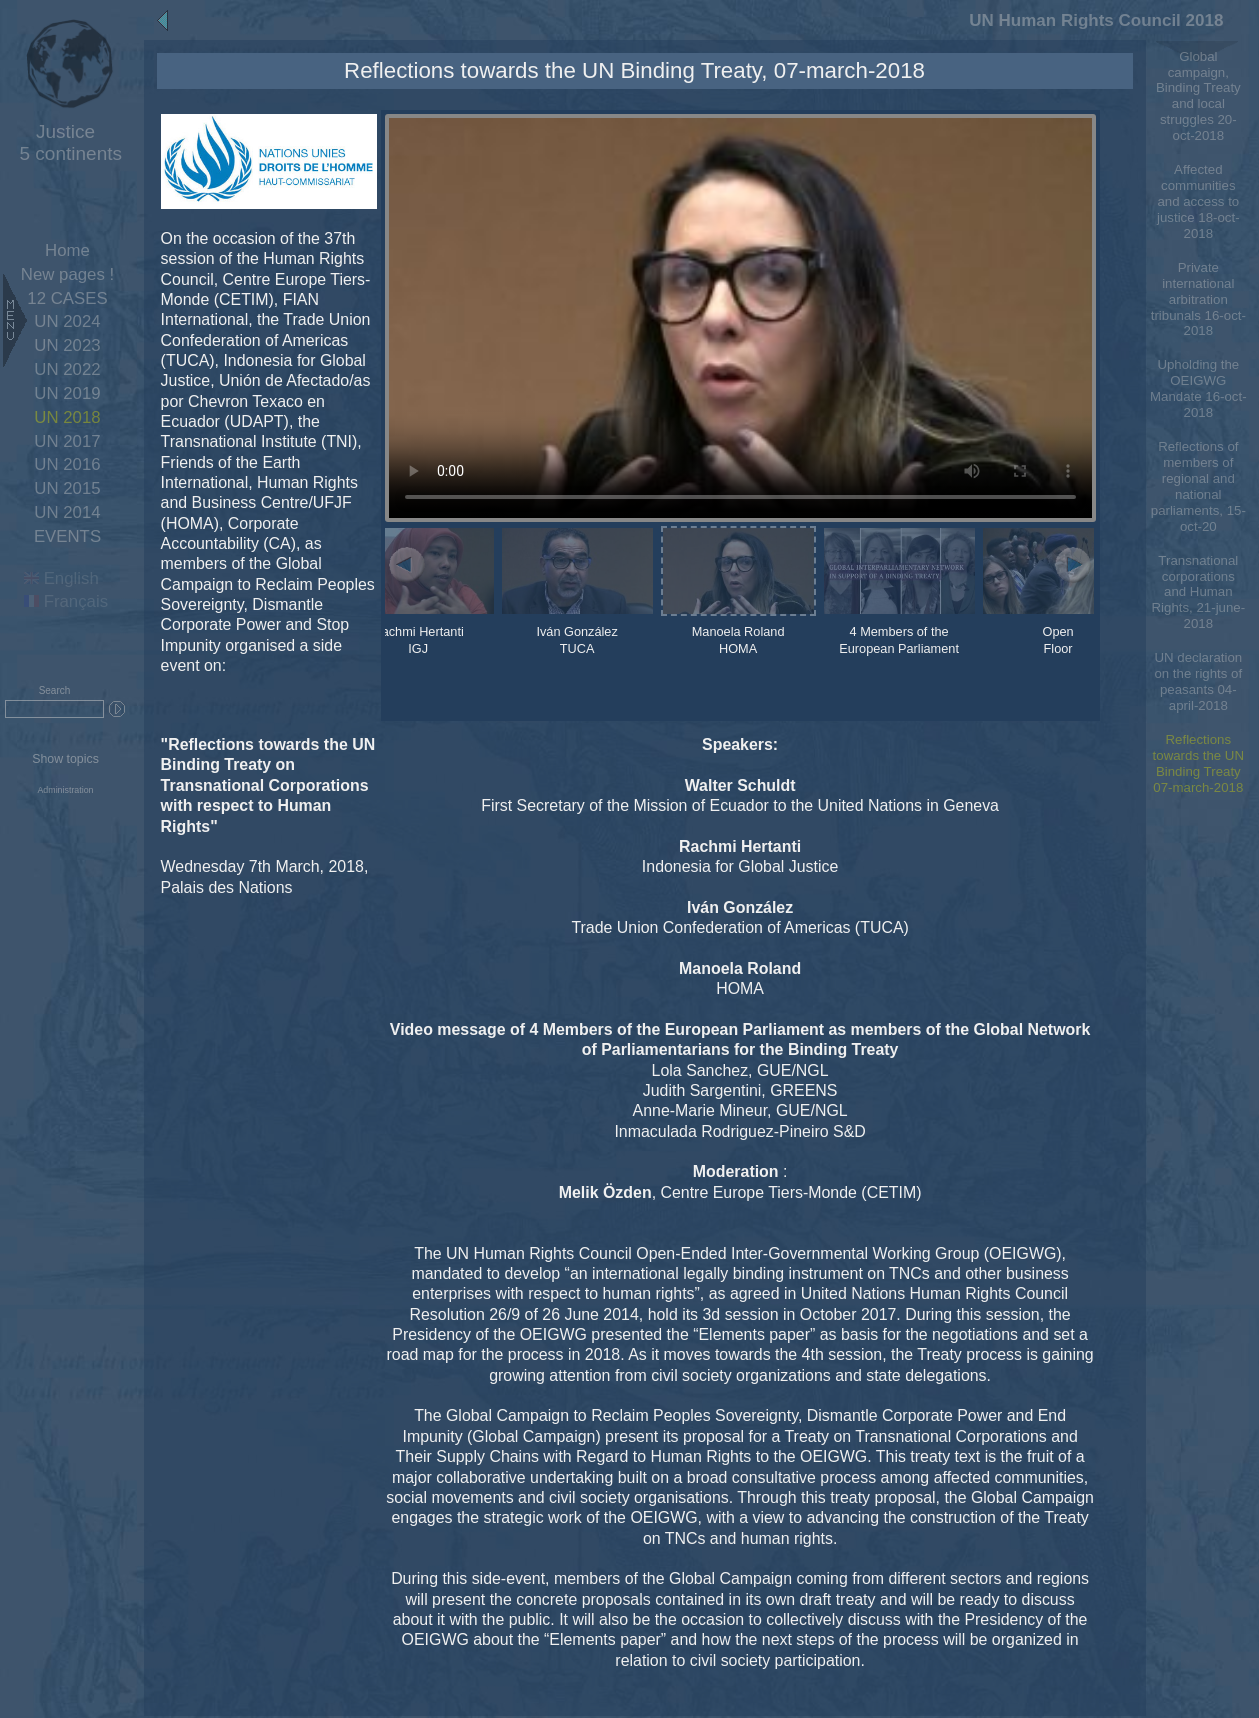  I want to click on 12 CASES, so click(67, 298).